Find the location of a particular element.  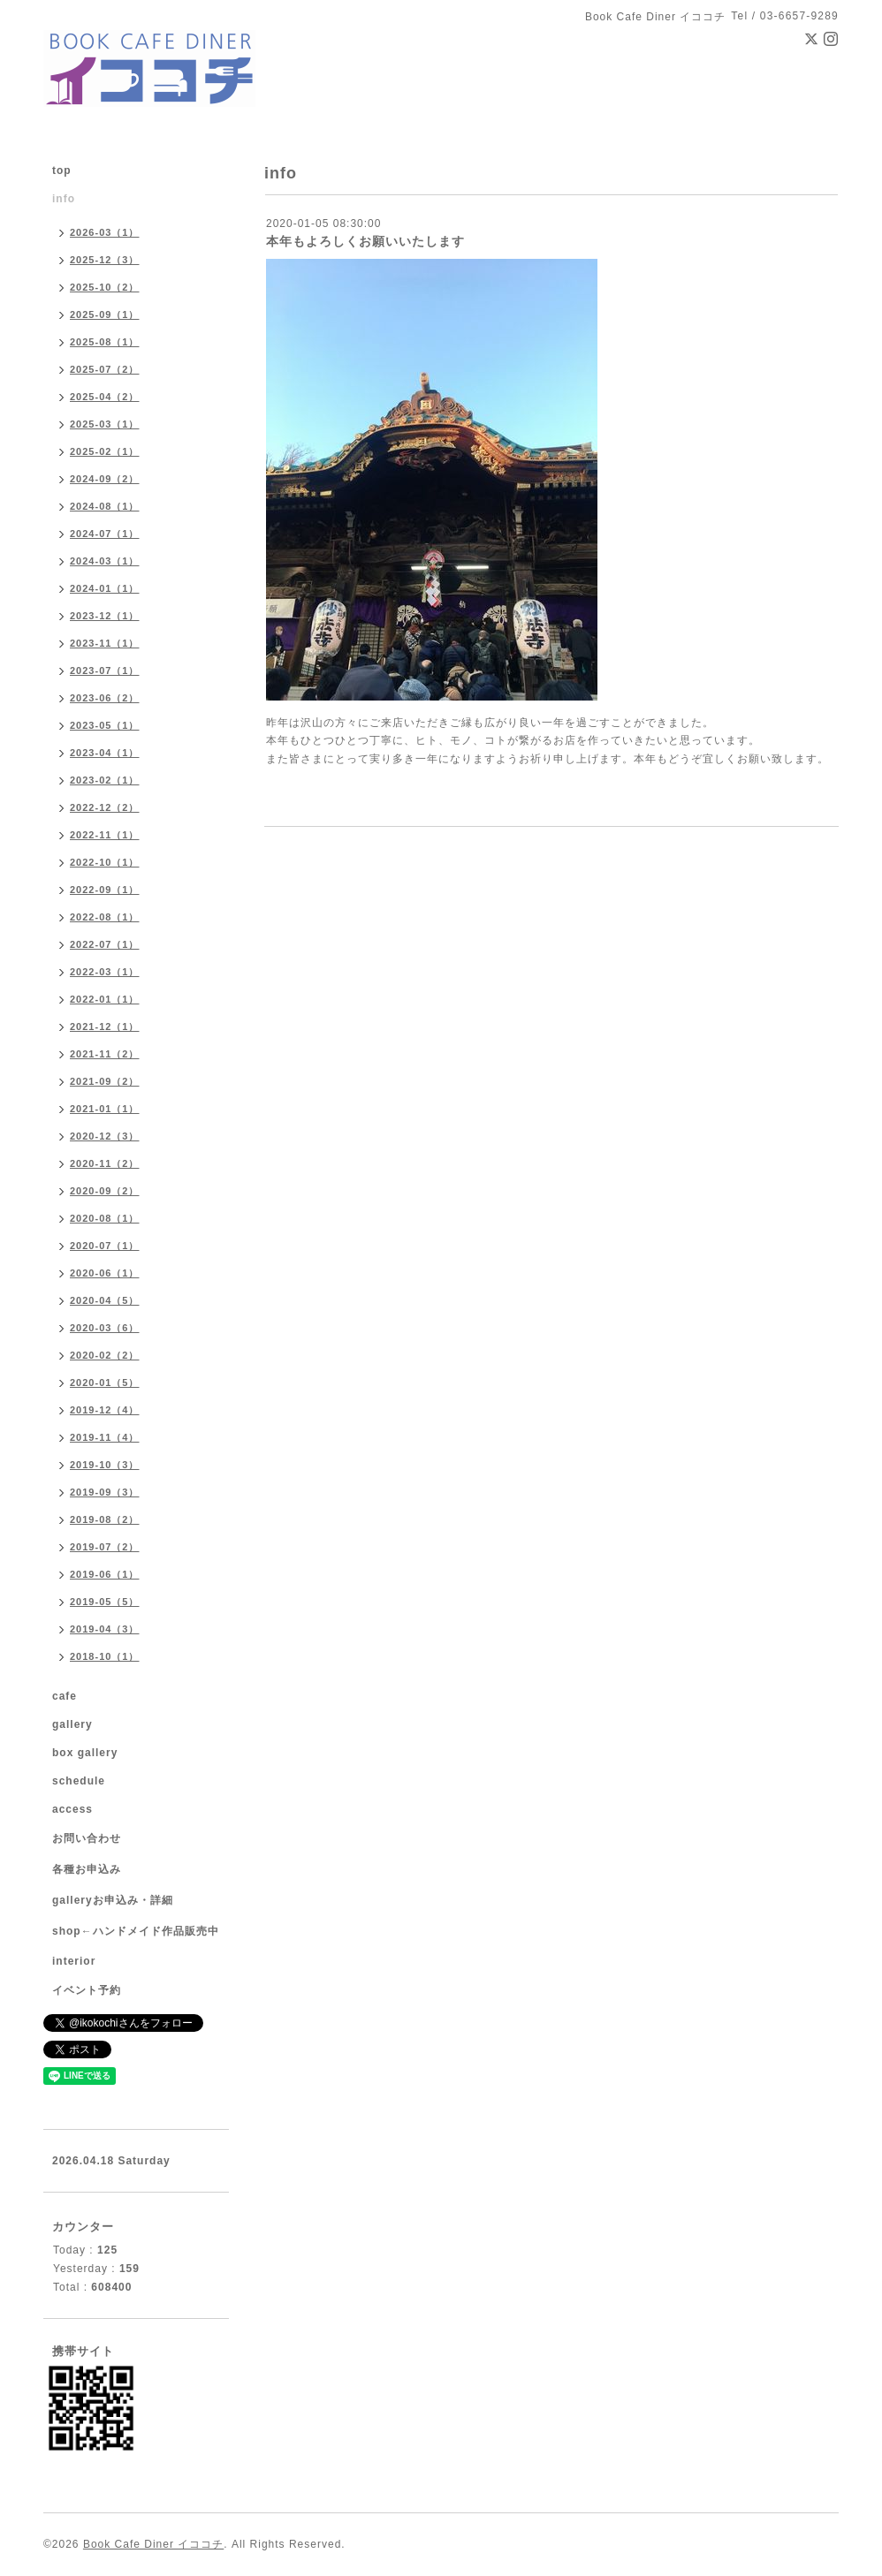

2024-09（2） is located at coordinates (105, 479).